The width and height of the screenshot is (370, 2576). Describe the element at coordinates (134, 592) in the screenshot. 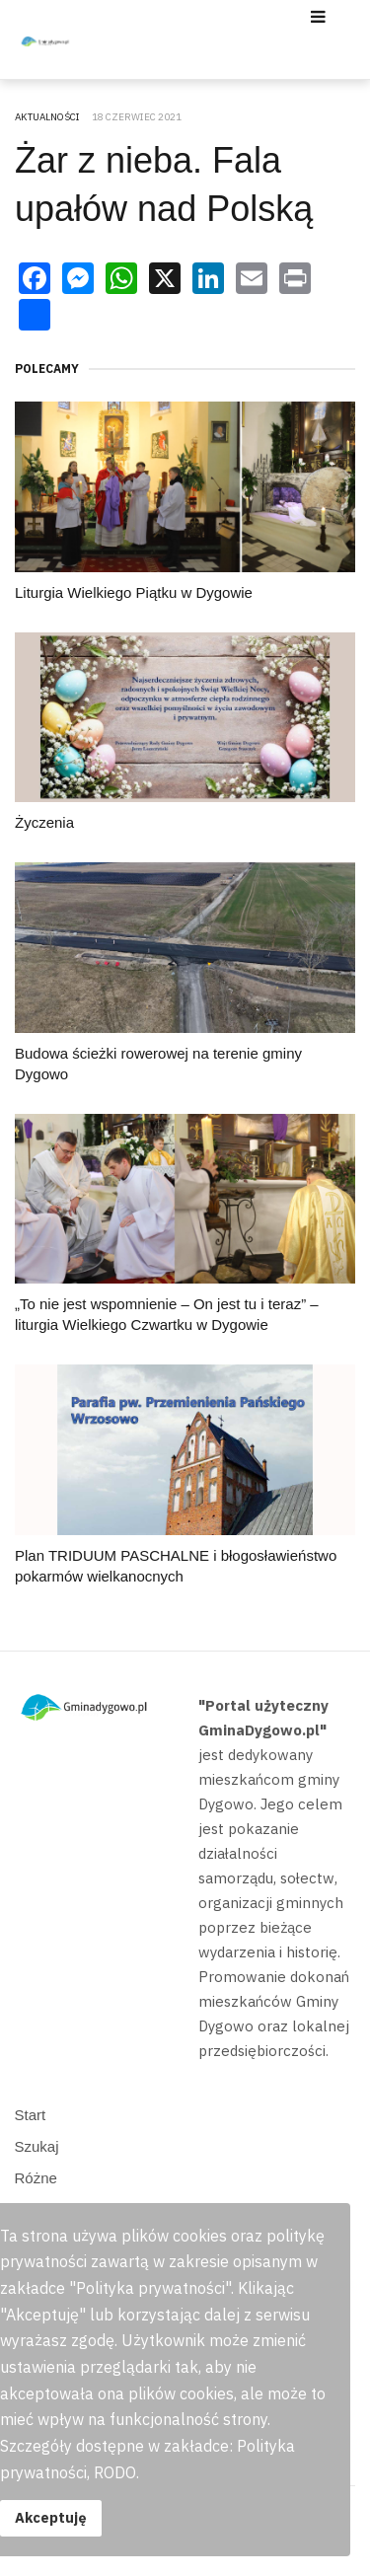

I see `Liturgia Wielkiego Piątku w Dygowie` at that location.